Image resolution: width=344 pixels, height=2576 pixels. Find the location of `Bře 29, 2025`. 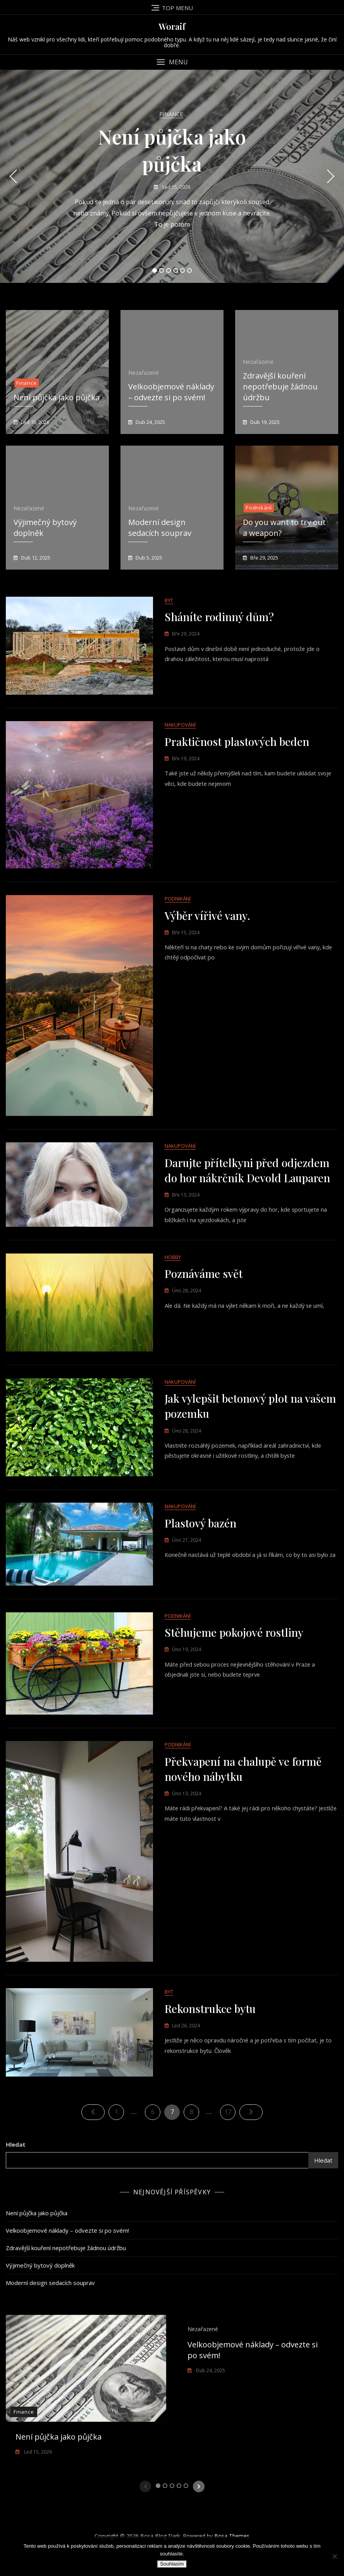

Bře 29, 2025 is located at coordinates (263, 557).